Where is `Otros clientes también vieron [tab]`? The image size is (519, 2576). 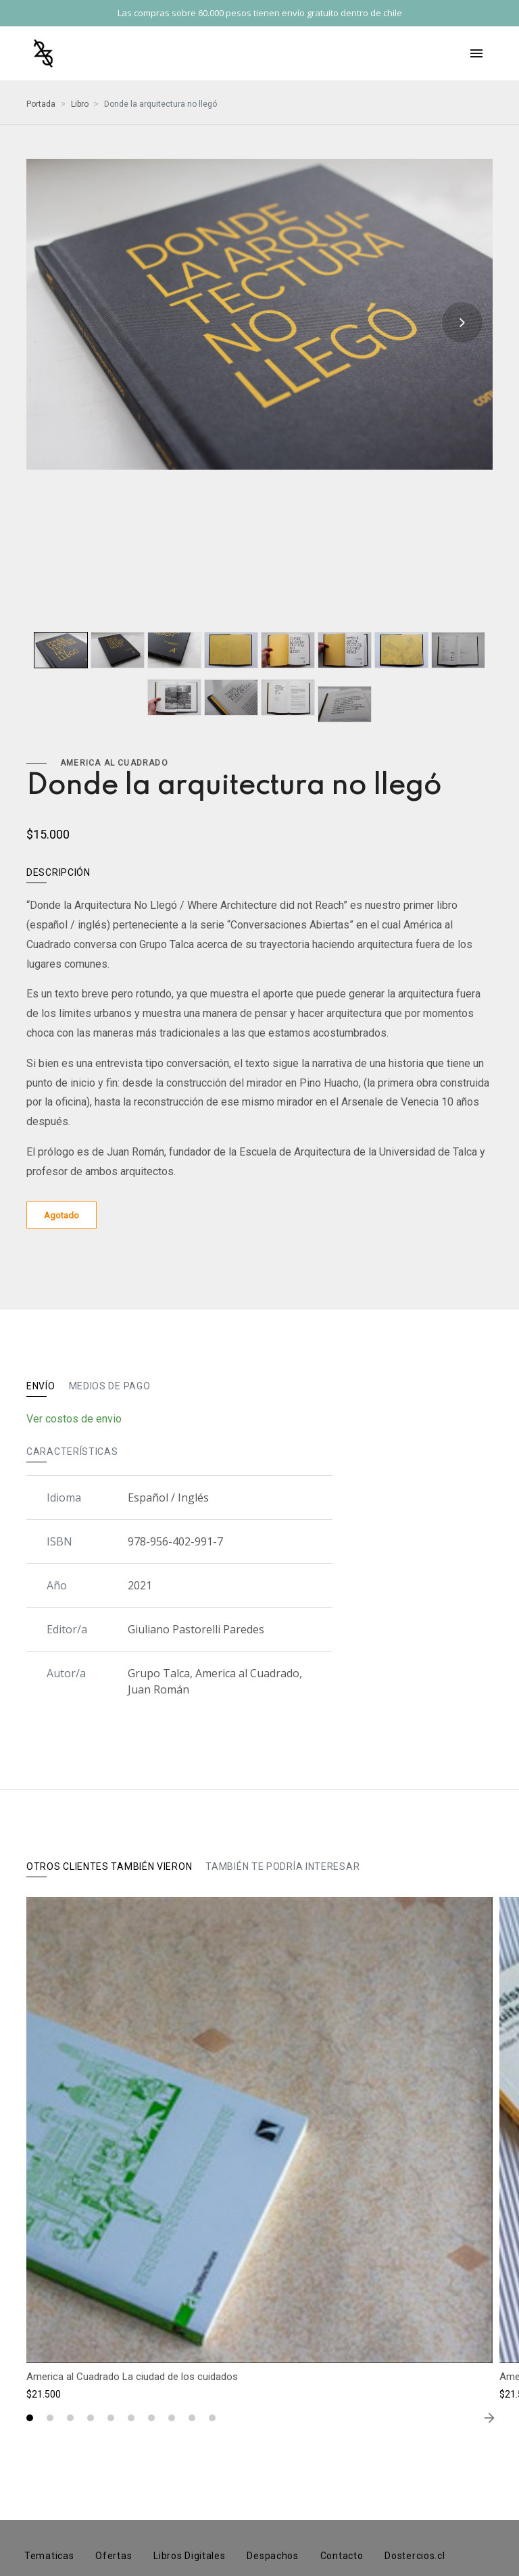
Otros clientes también vieron [tab] is located at coordinates (109, 1866).